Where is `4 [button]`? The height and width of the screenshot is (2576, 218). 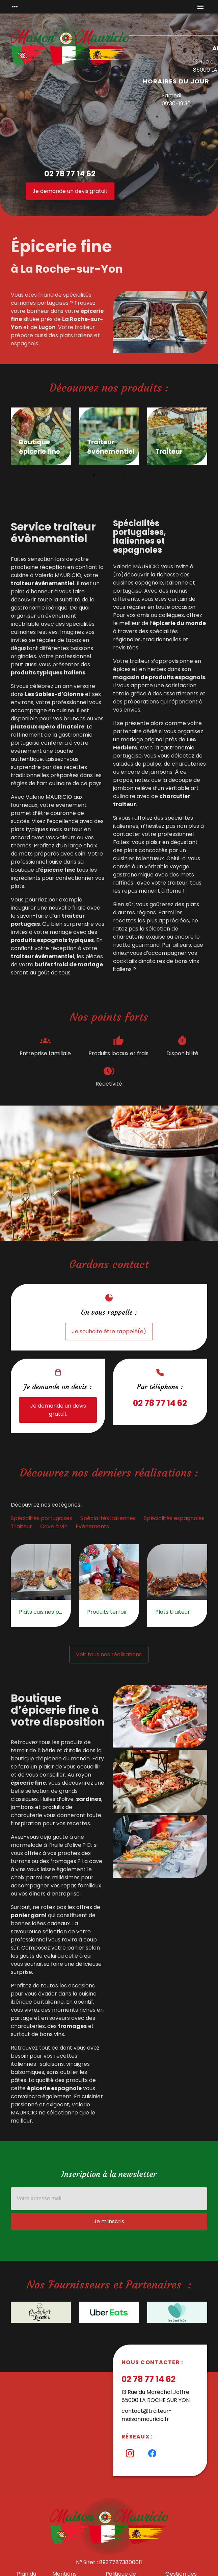
4 [button] is located at coordinates (124, 475).